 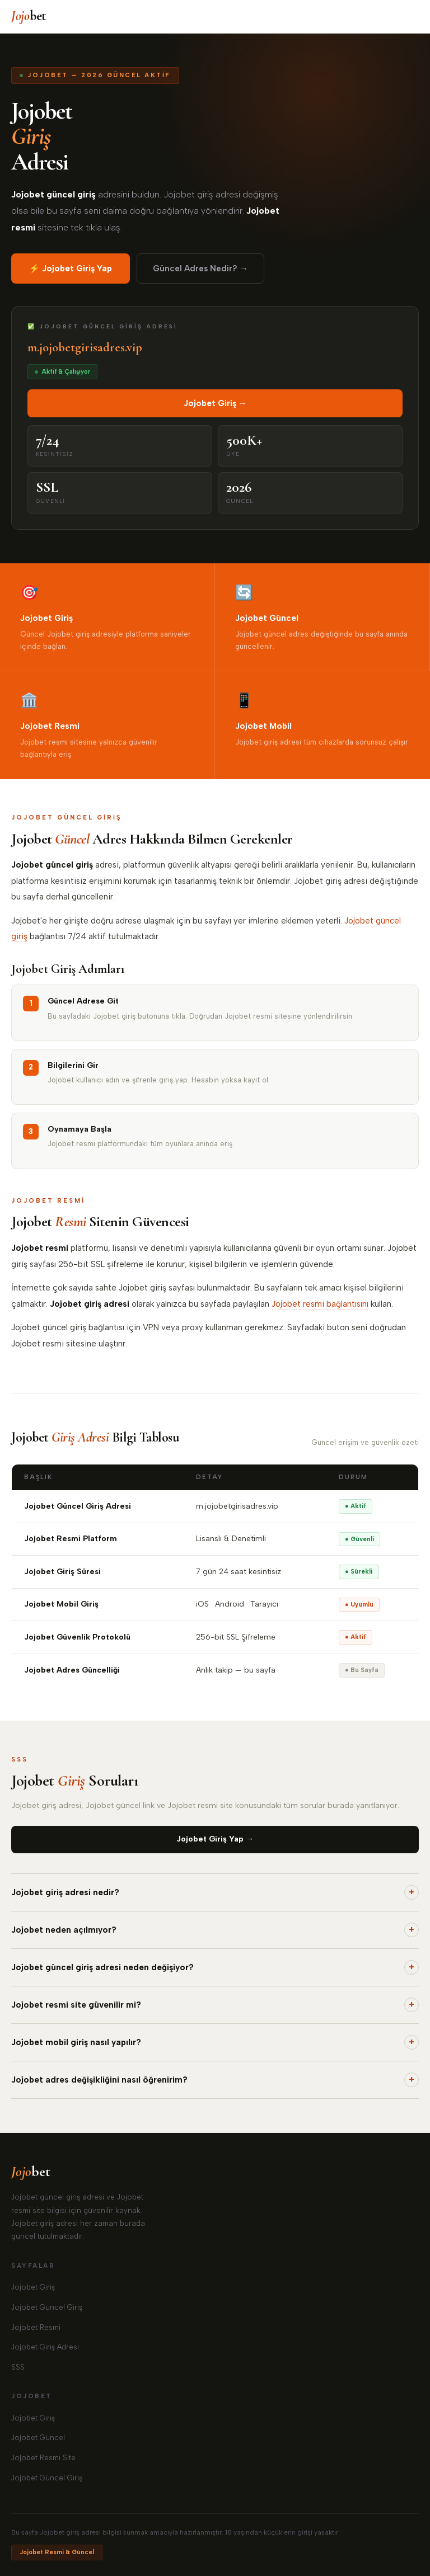 What do you see at coordinates (215, 1967) in the screenshot?
I see `Jojobet güncel giriş adresi neden değişiyor?` at bounding box center [215, 1967].